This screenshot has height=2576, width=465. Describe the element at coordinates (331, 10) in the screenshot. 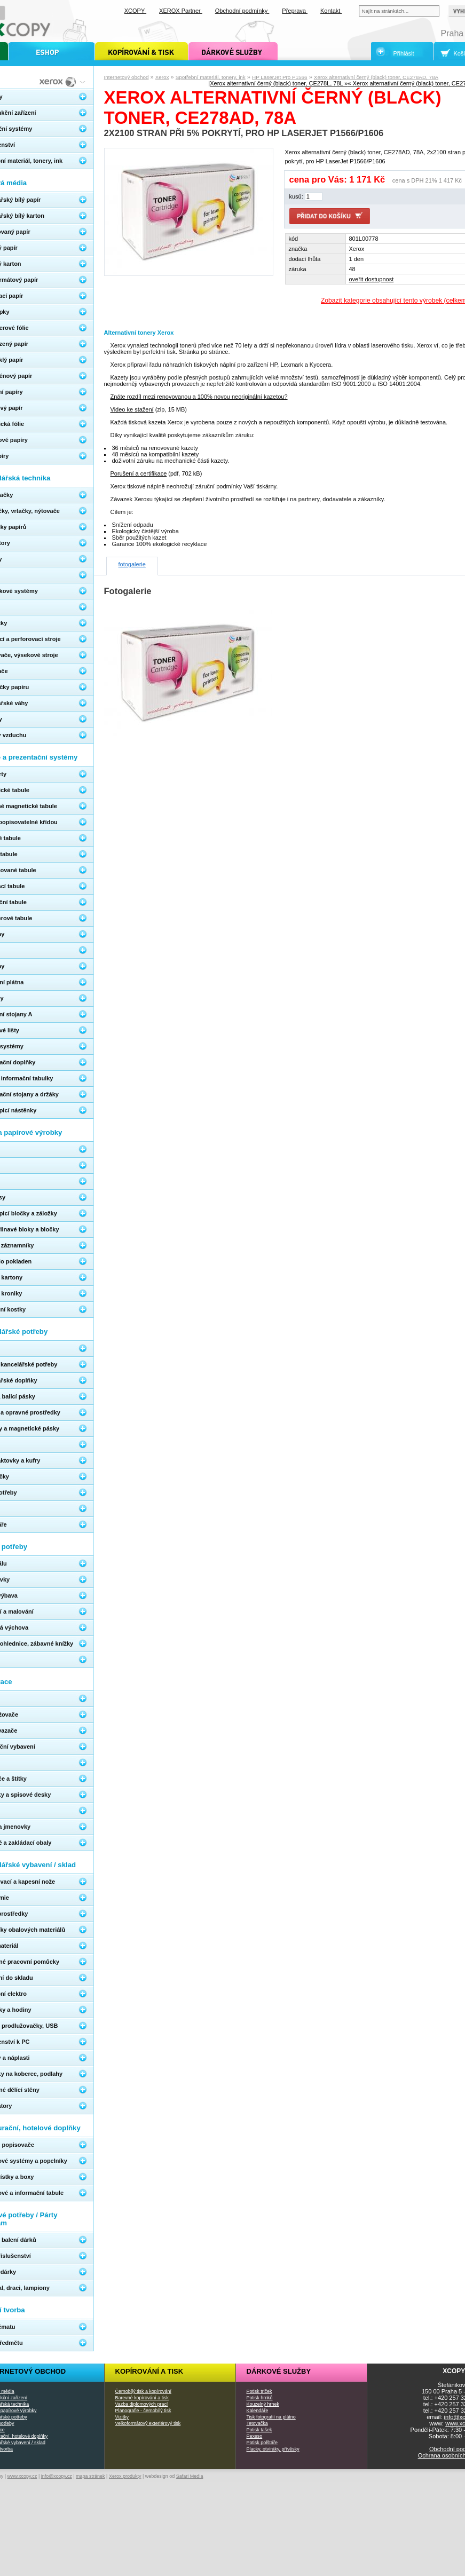

I see `Kontakt` at that location.